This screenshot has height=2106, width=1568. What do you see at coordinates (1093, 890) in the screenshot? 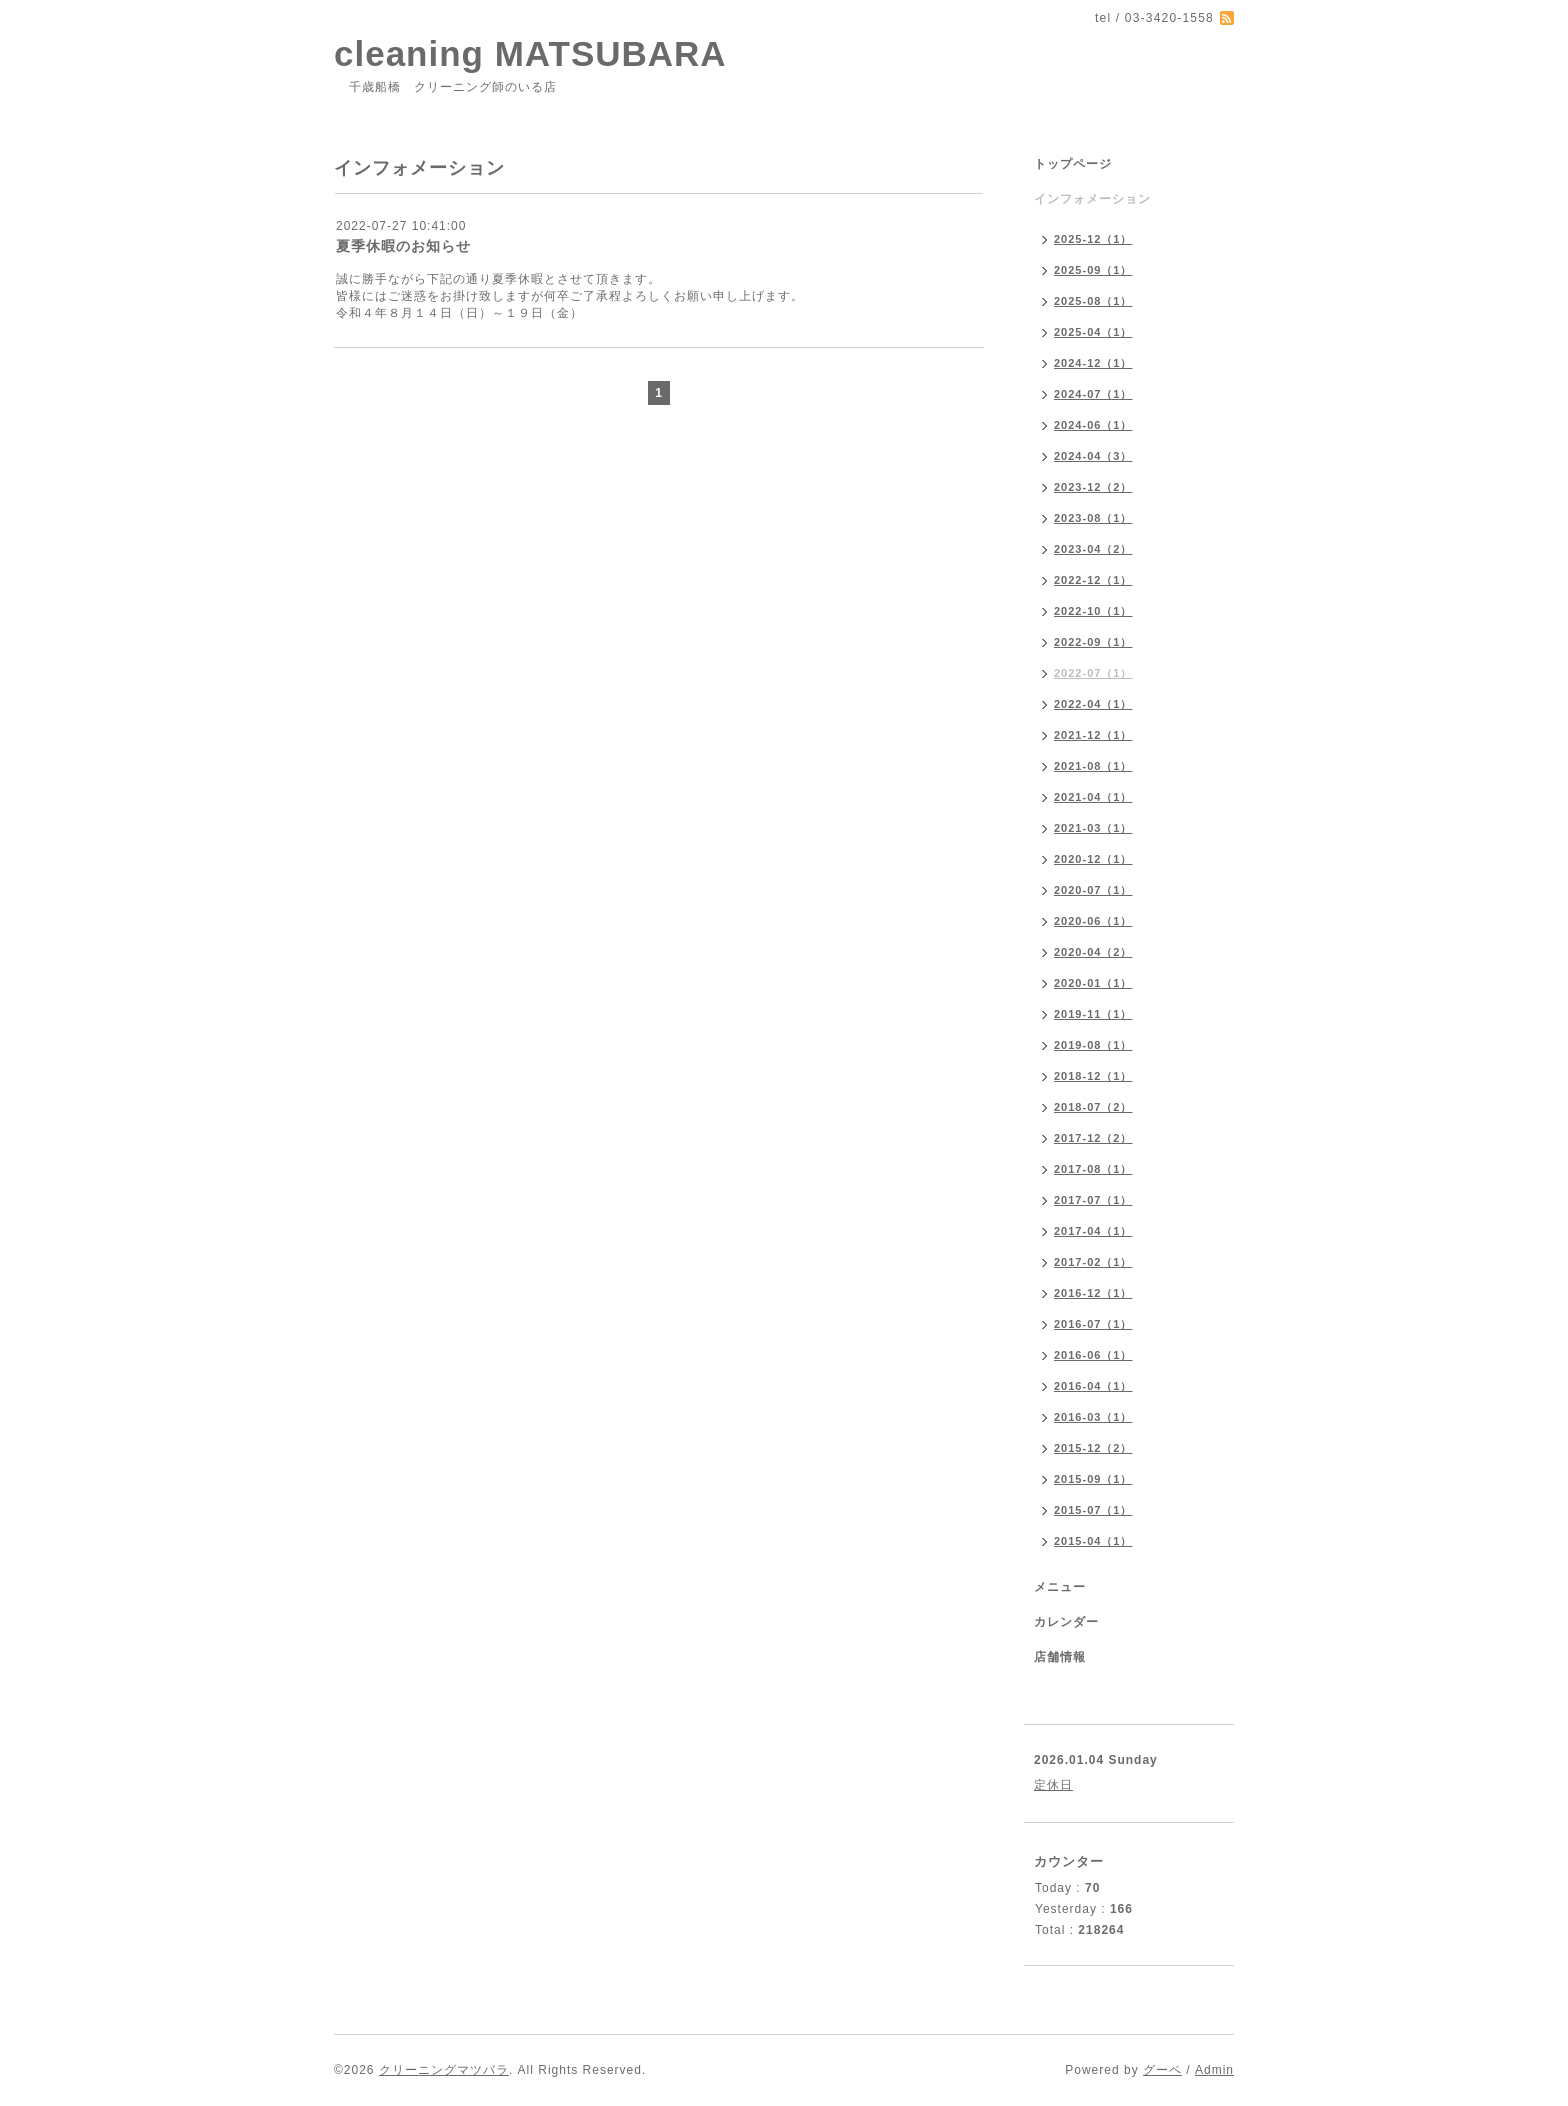
I see `2020-07（1）` at bounding box center [1093, 890].